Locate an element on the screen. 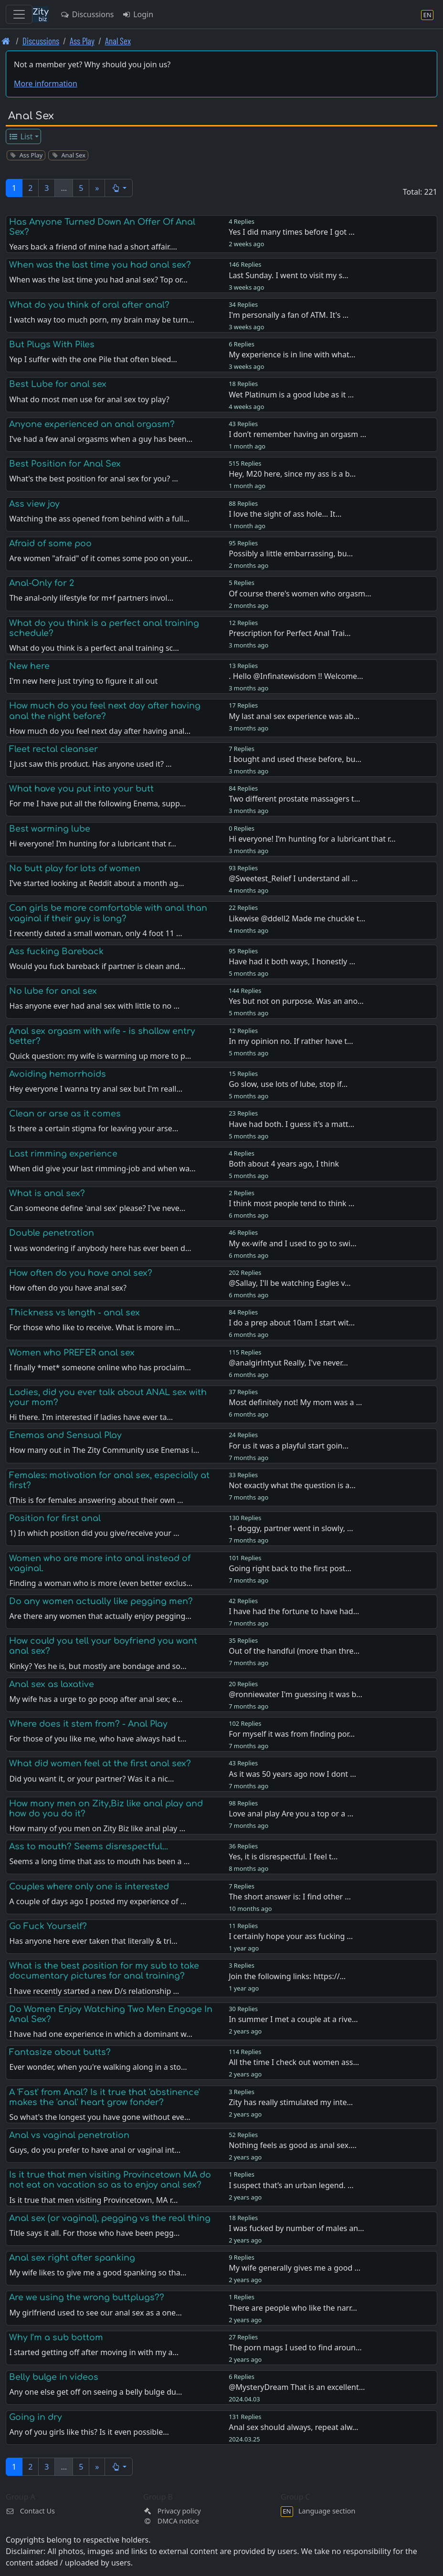  Position for first anal is located at coordinates (55, 1518).